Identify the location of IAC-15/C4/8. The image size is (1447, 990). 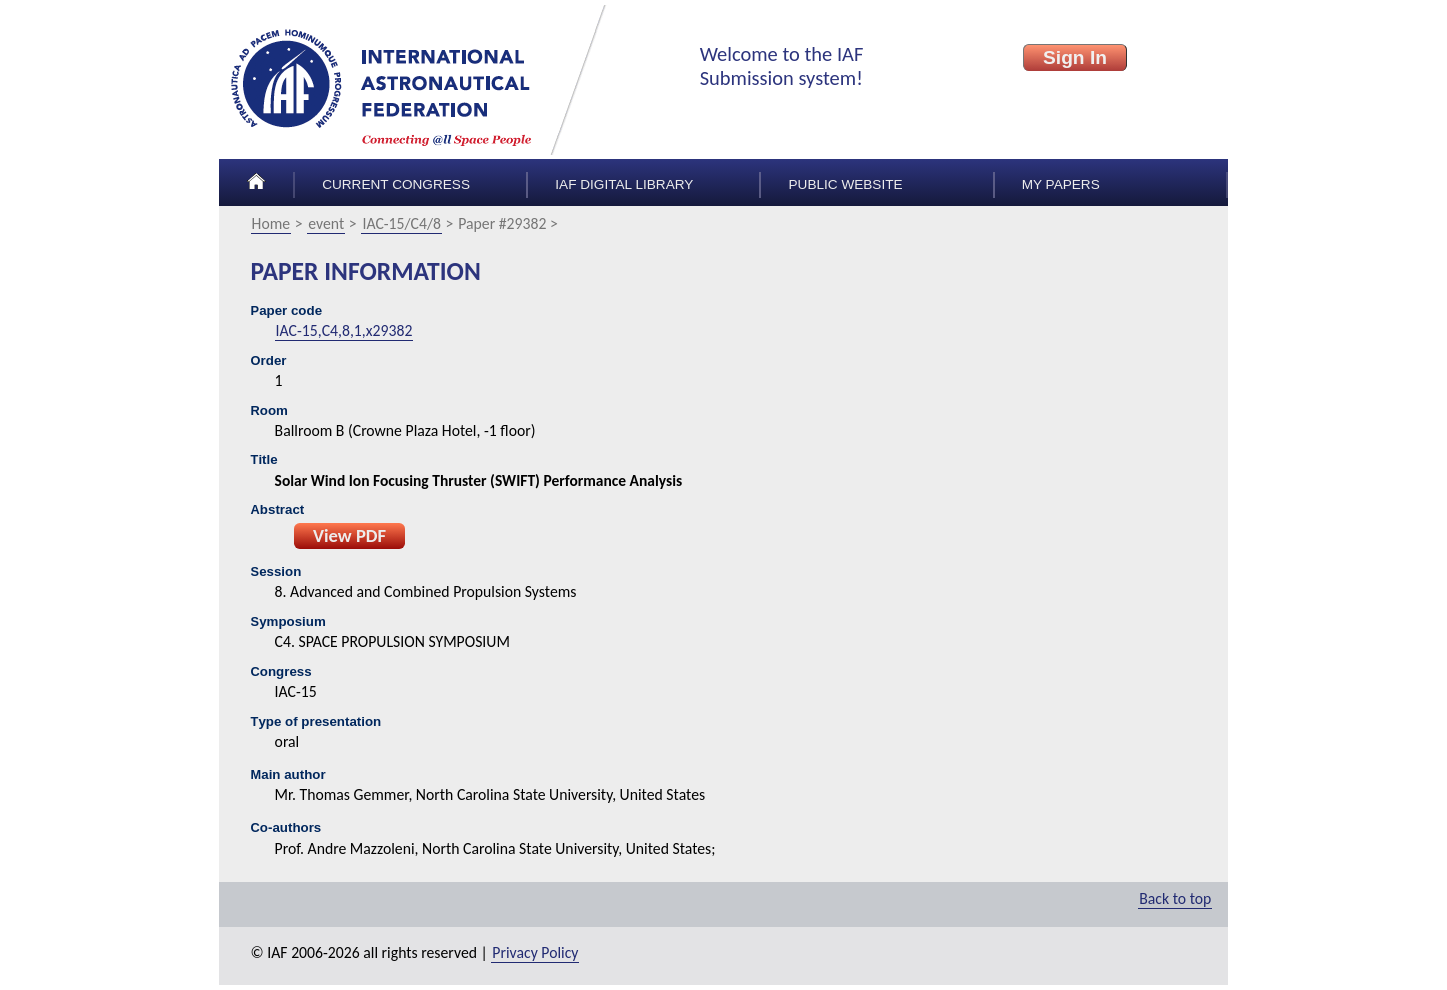
(401, 223).